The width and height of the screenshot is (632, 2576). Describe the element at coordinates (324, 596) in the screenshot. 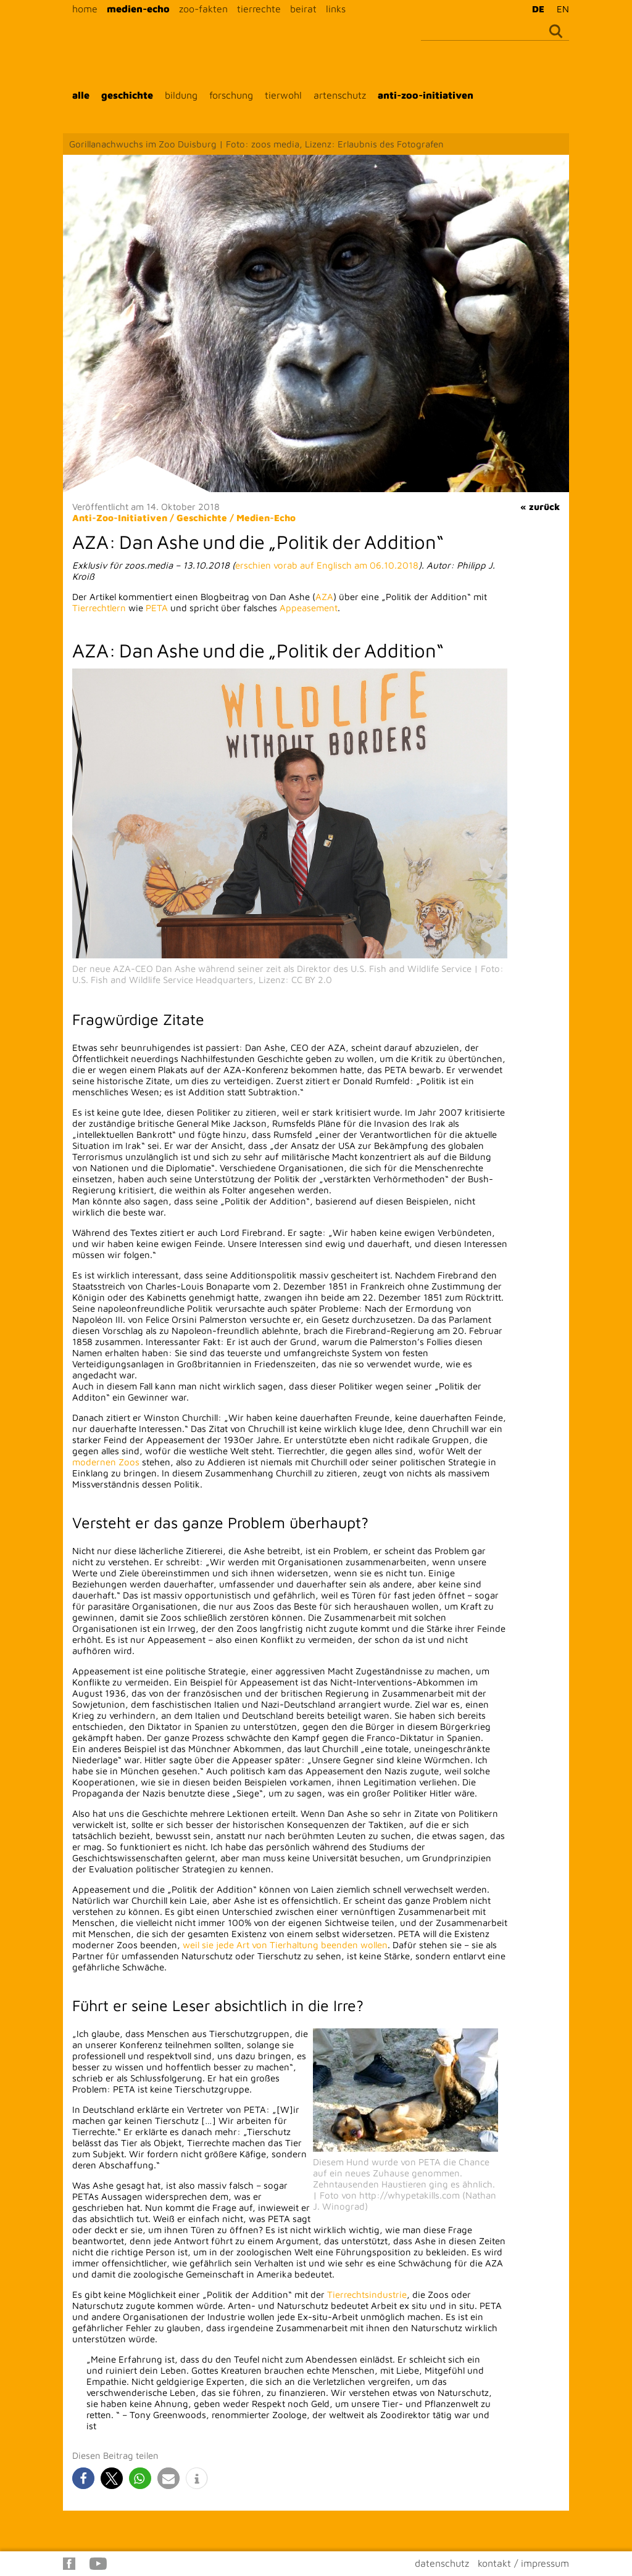

I see `AZA` at that location.